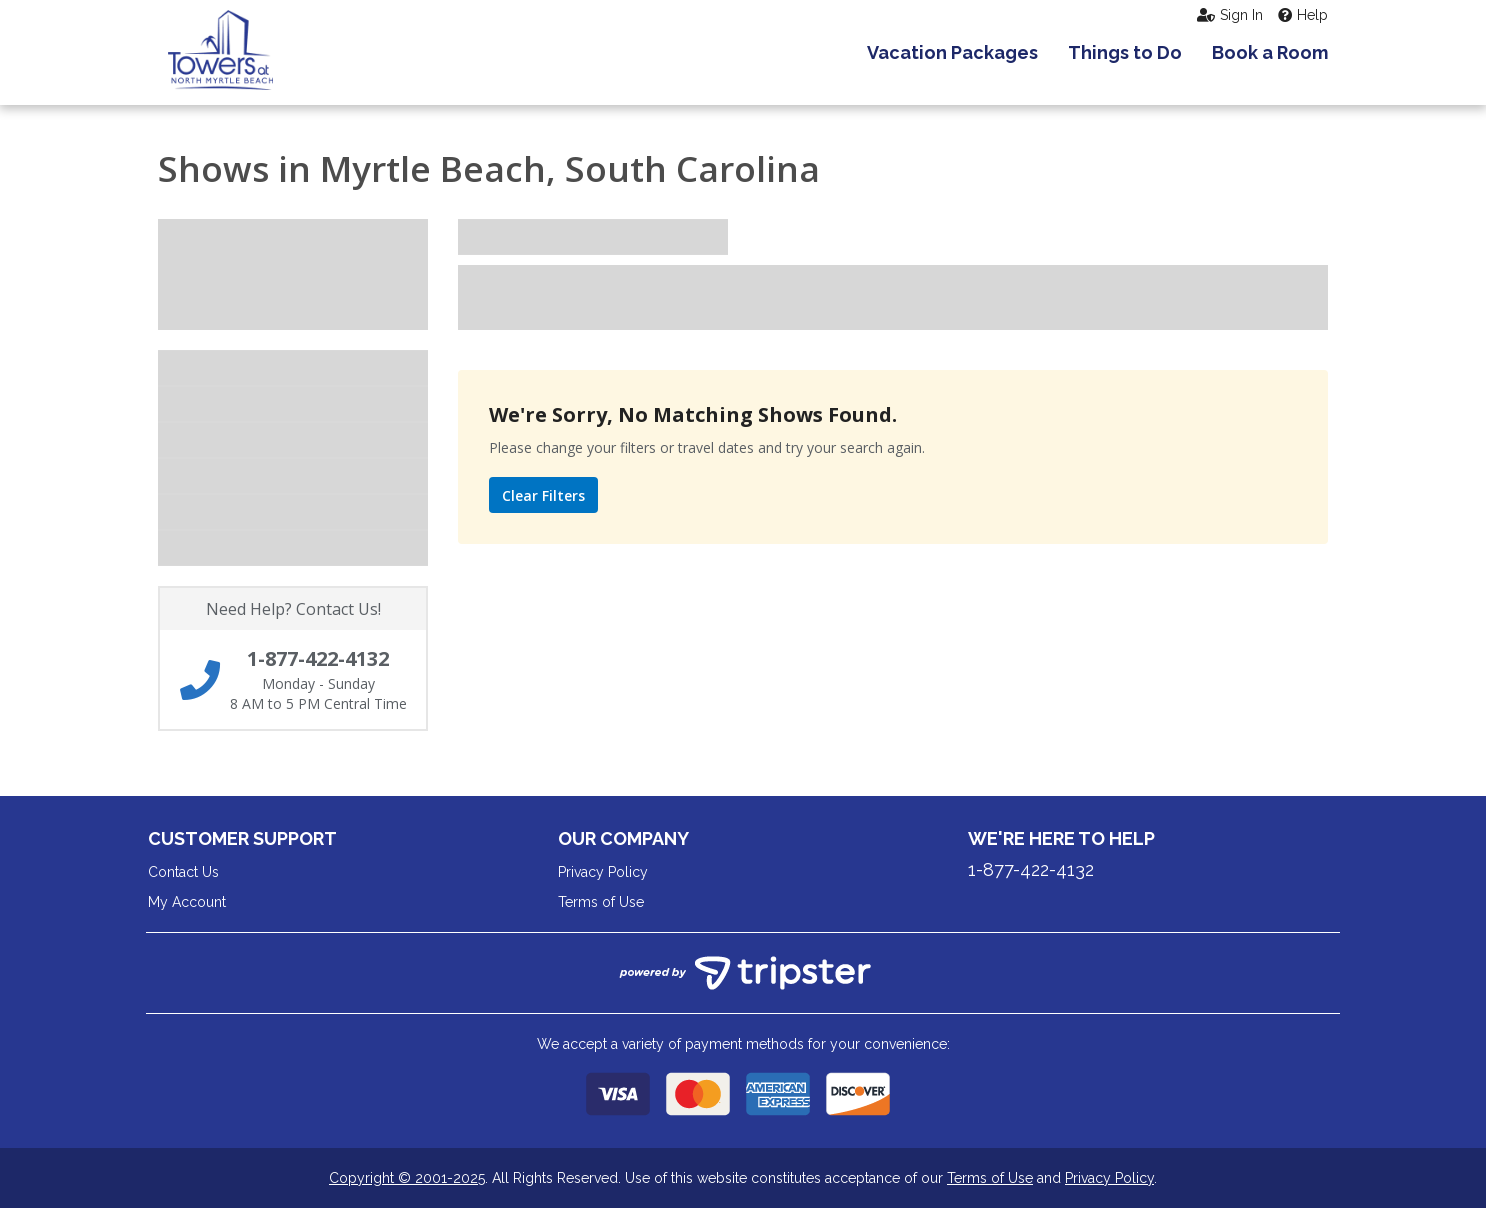  I want to click on Help, so click(1303, 15).